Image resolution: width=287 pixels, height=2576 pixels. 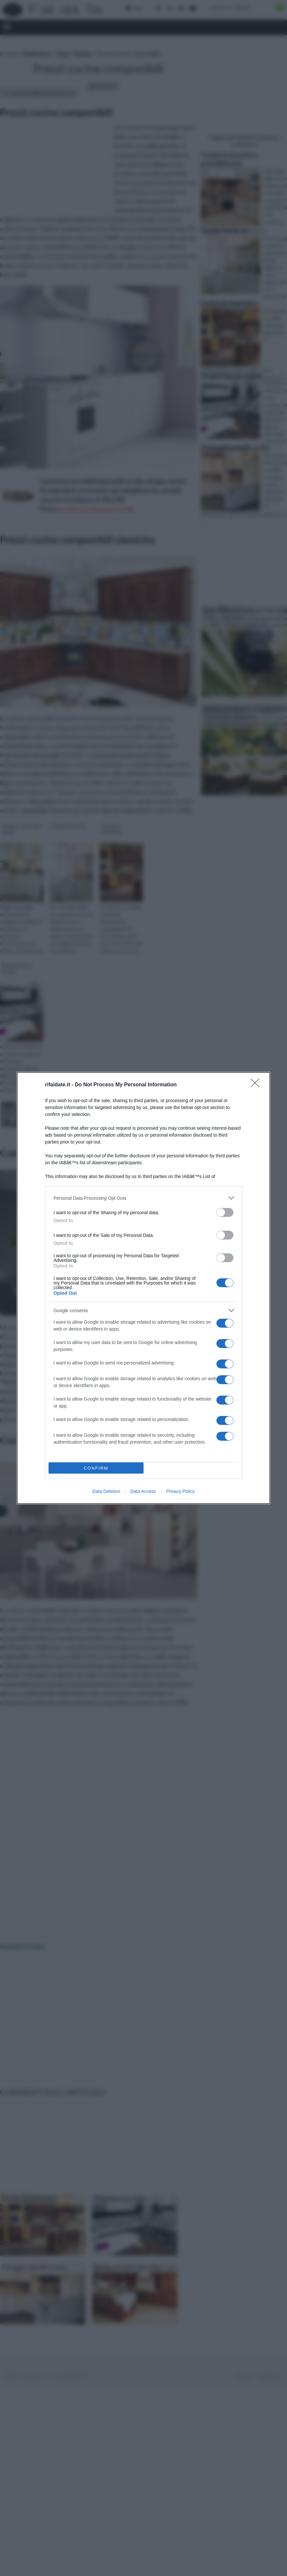 What do you see at coordinates (257, 1085) in the screenshot?
I see `[Close]` at bounding box center [257, 1085].